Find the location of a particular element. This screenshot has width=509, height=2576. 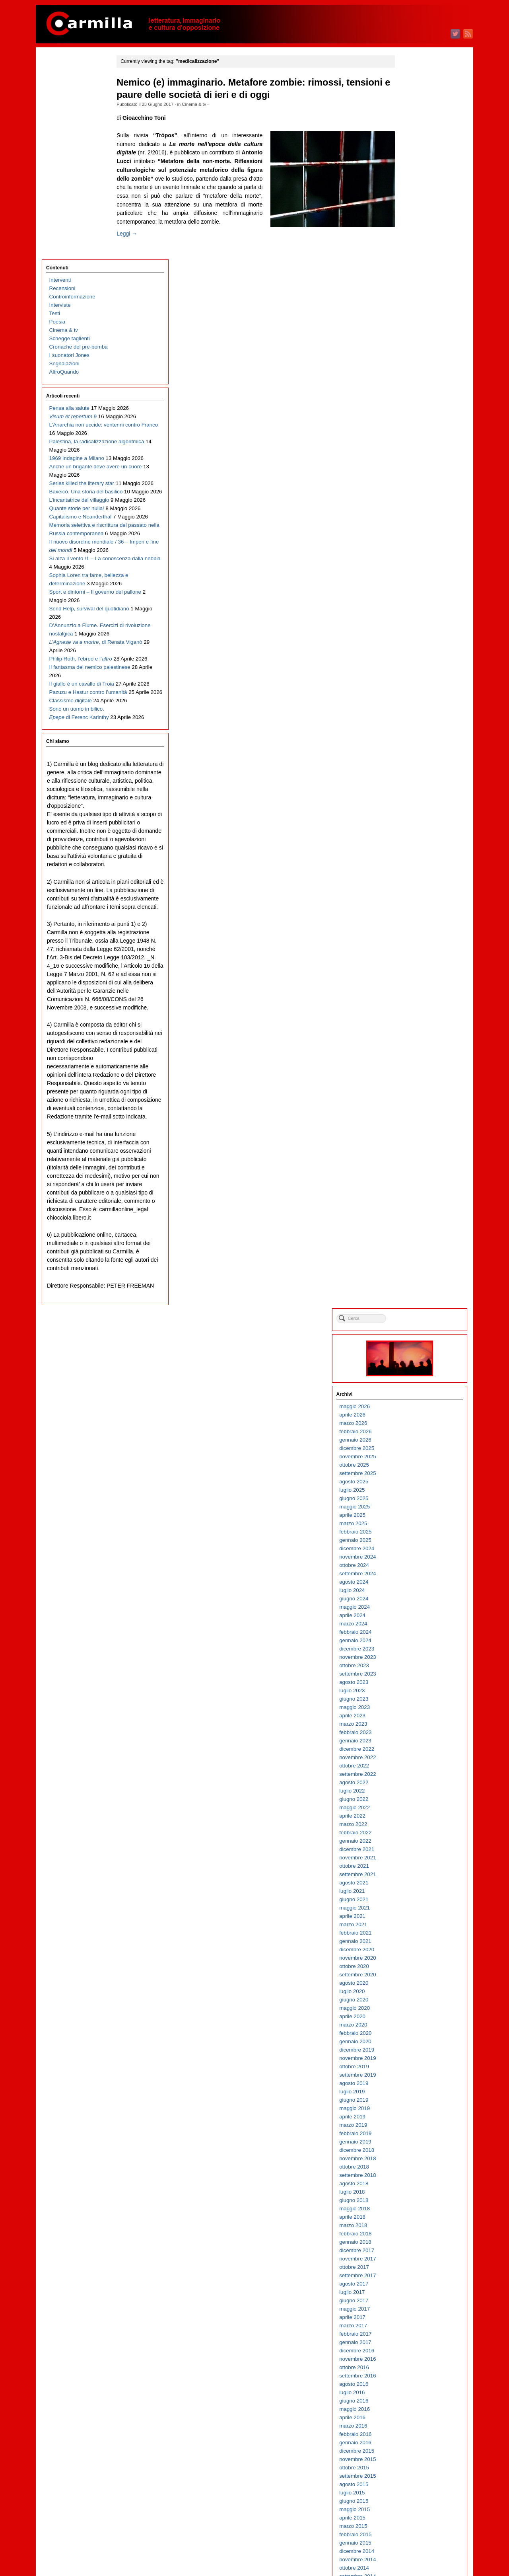

settembre 2015 is located at coordinates (415, 1225).